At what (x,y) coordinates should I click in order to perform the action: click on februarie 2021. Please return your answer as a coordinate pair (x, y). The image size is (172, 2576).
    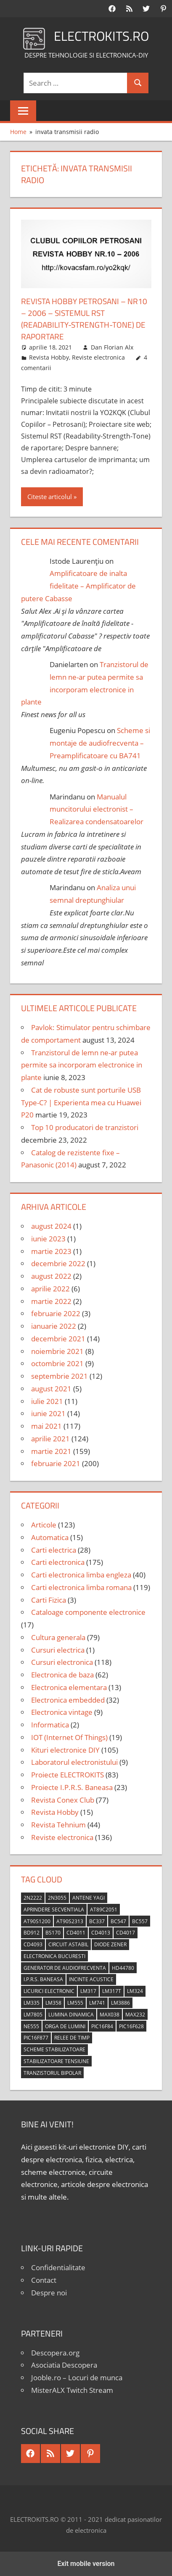
    Looking at the image, I should click on (55, 1463).